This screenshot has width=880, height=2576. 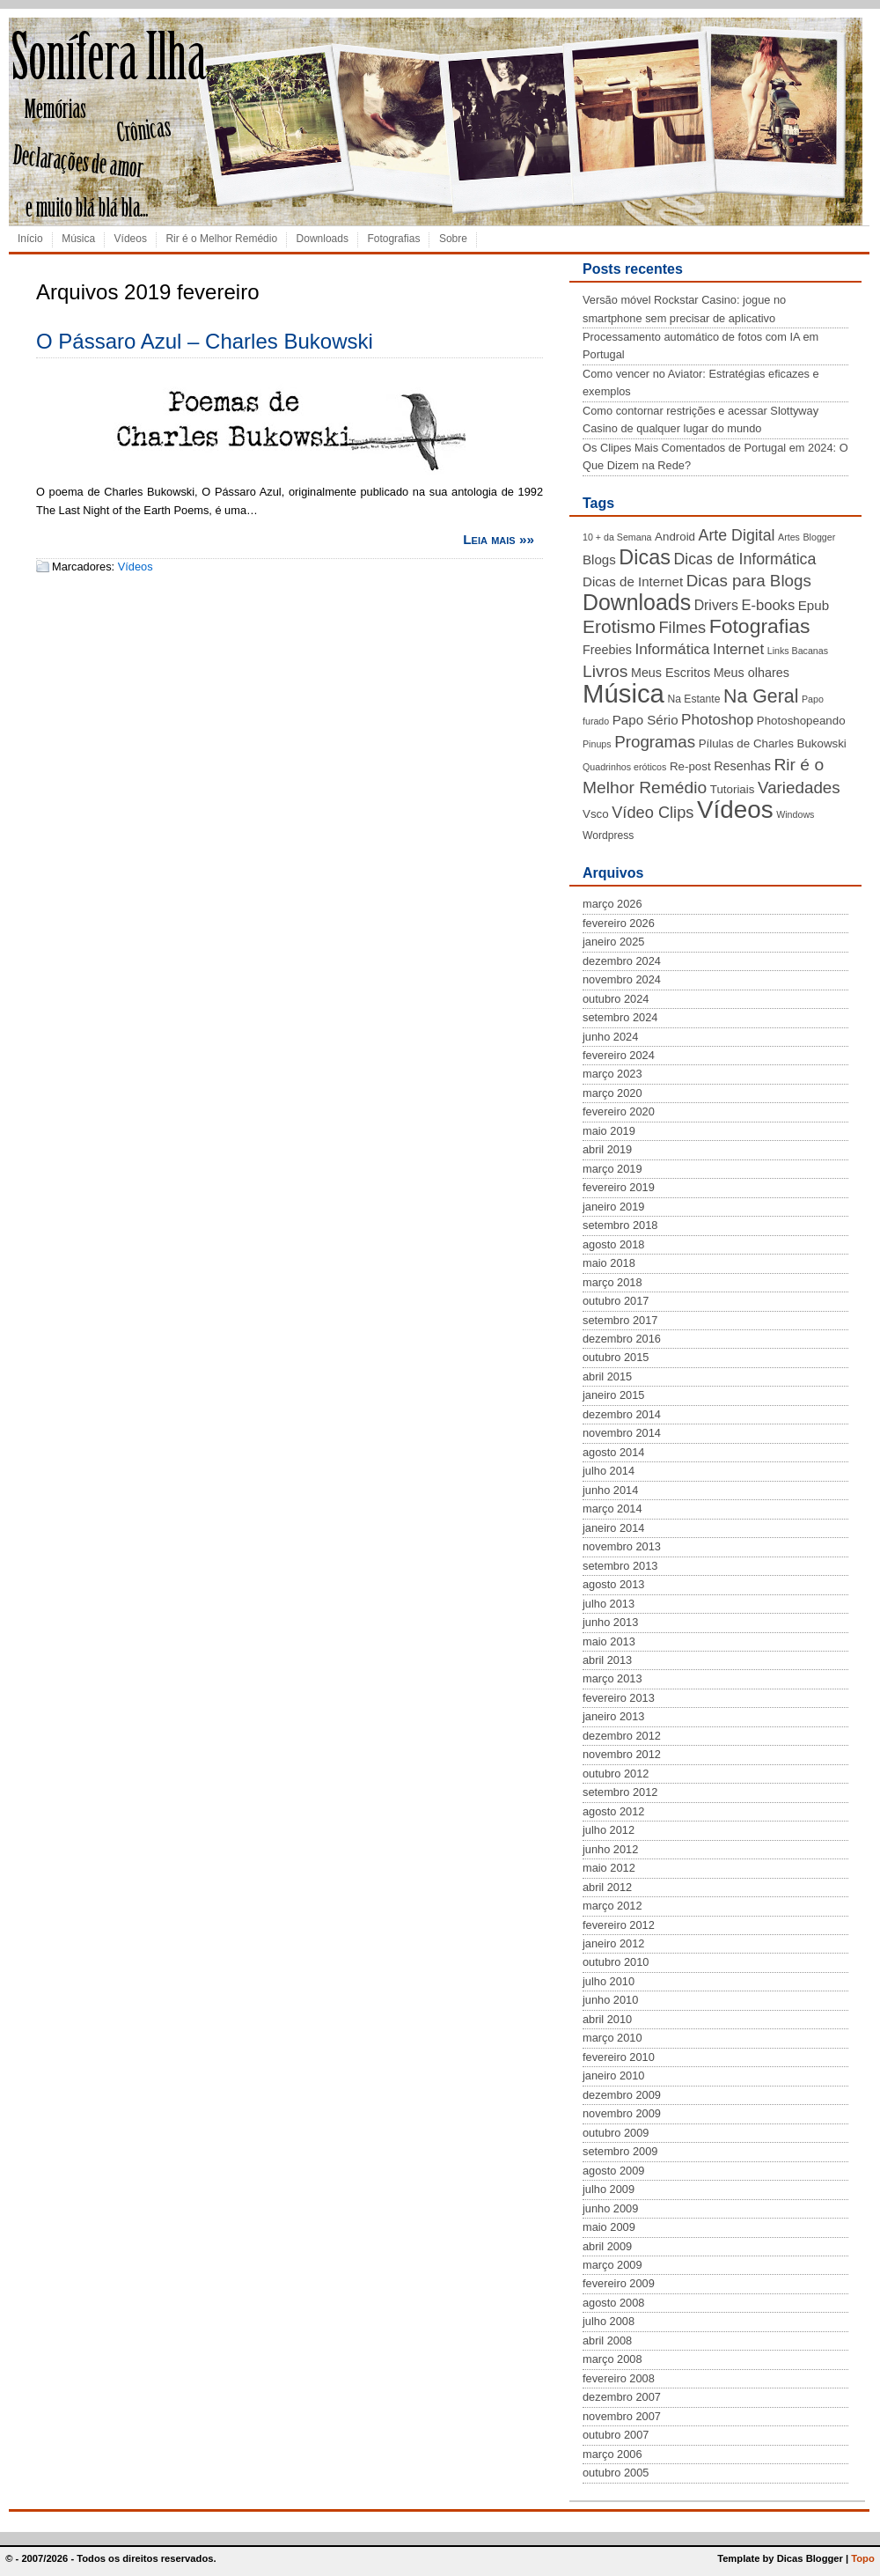 What do you see at coordinates (633, 581) in the screenshot?
I see `Dicas de Internet [Dicas de Internet (7 itens)]` at bounding box center [633, 581].